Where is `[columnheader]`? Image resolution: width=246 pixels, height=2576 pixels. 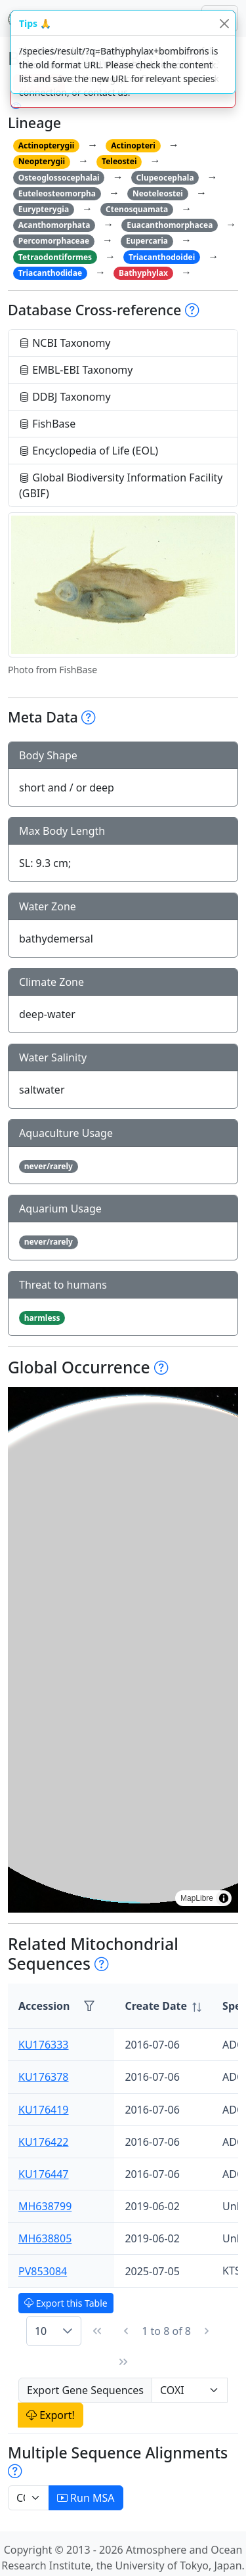 [columnheader] is located at coordinates (163, 2006).